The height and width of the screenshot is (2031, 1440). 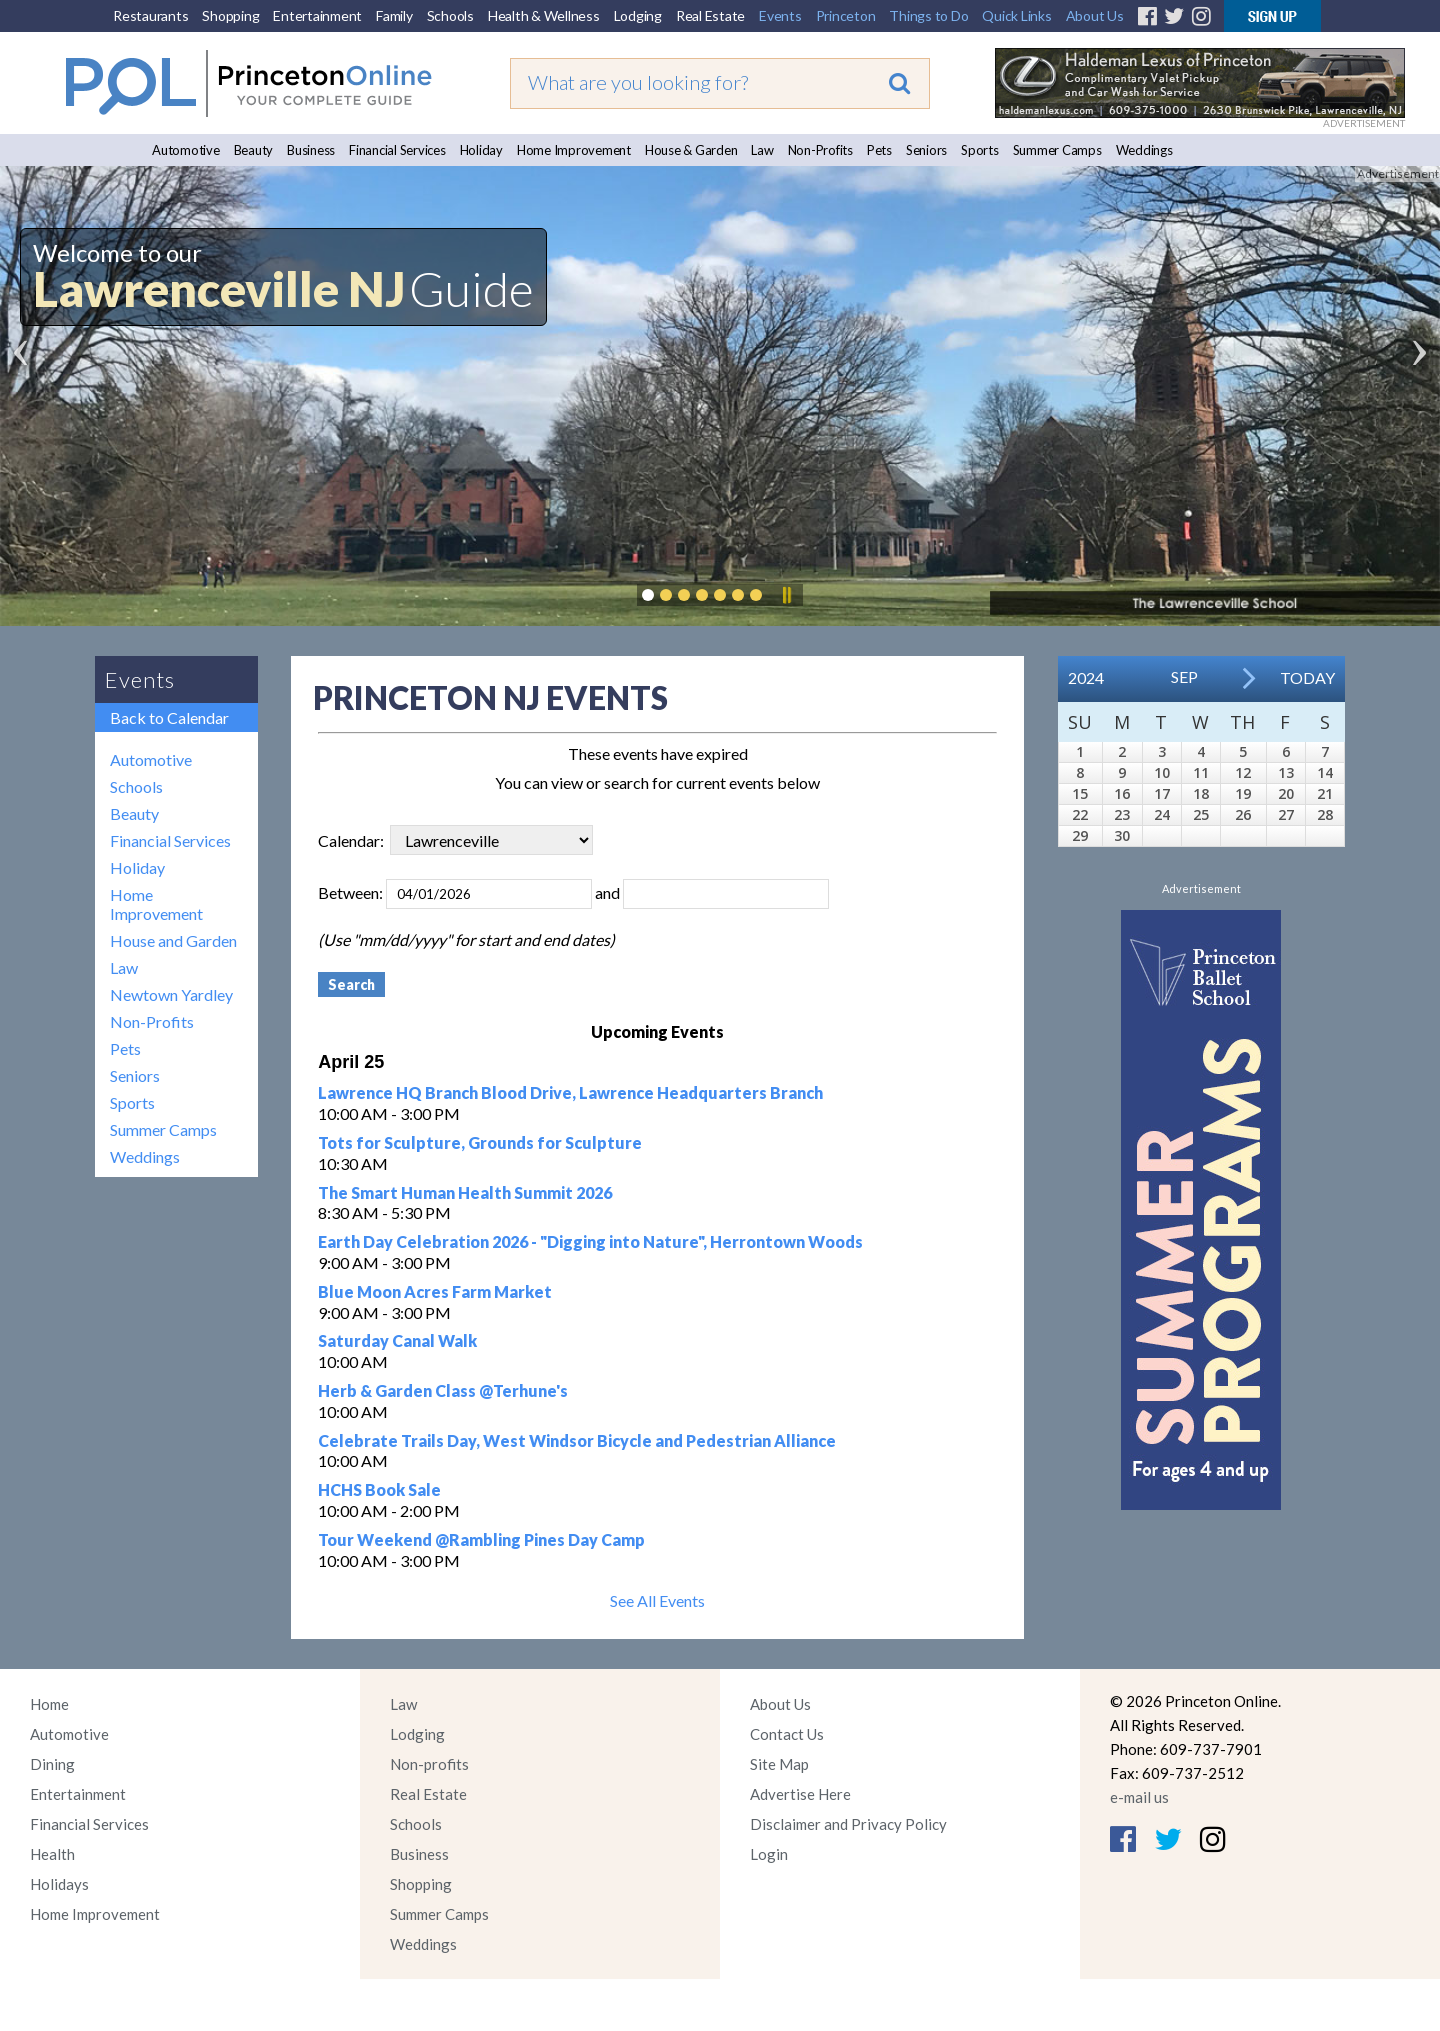 I want to click on Login, so click(x=769, y=1854).